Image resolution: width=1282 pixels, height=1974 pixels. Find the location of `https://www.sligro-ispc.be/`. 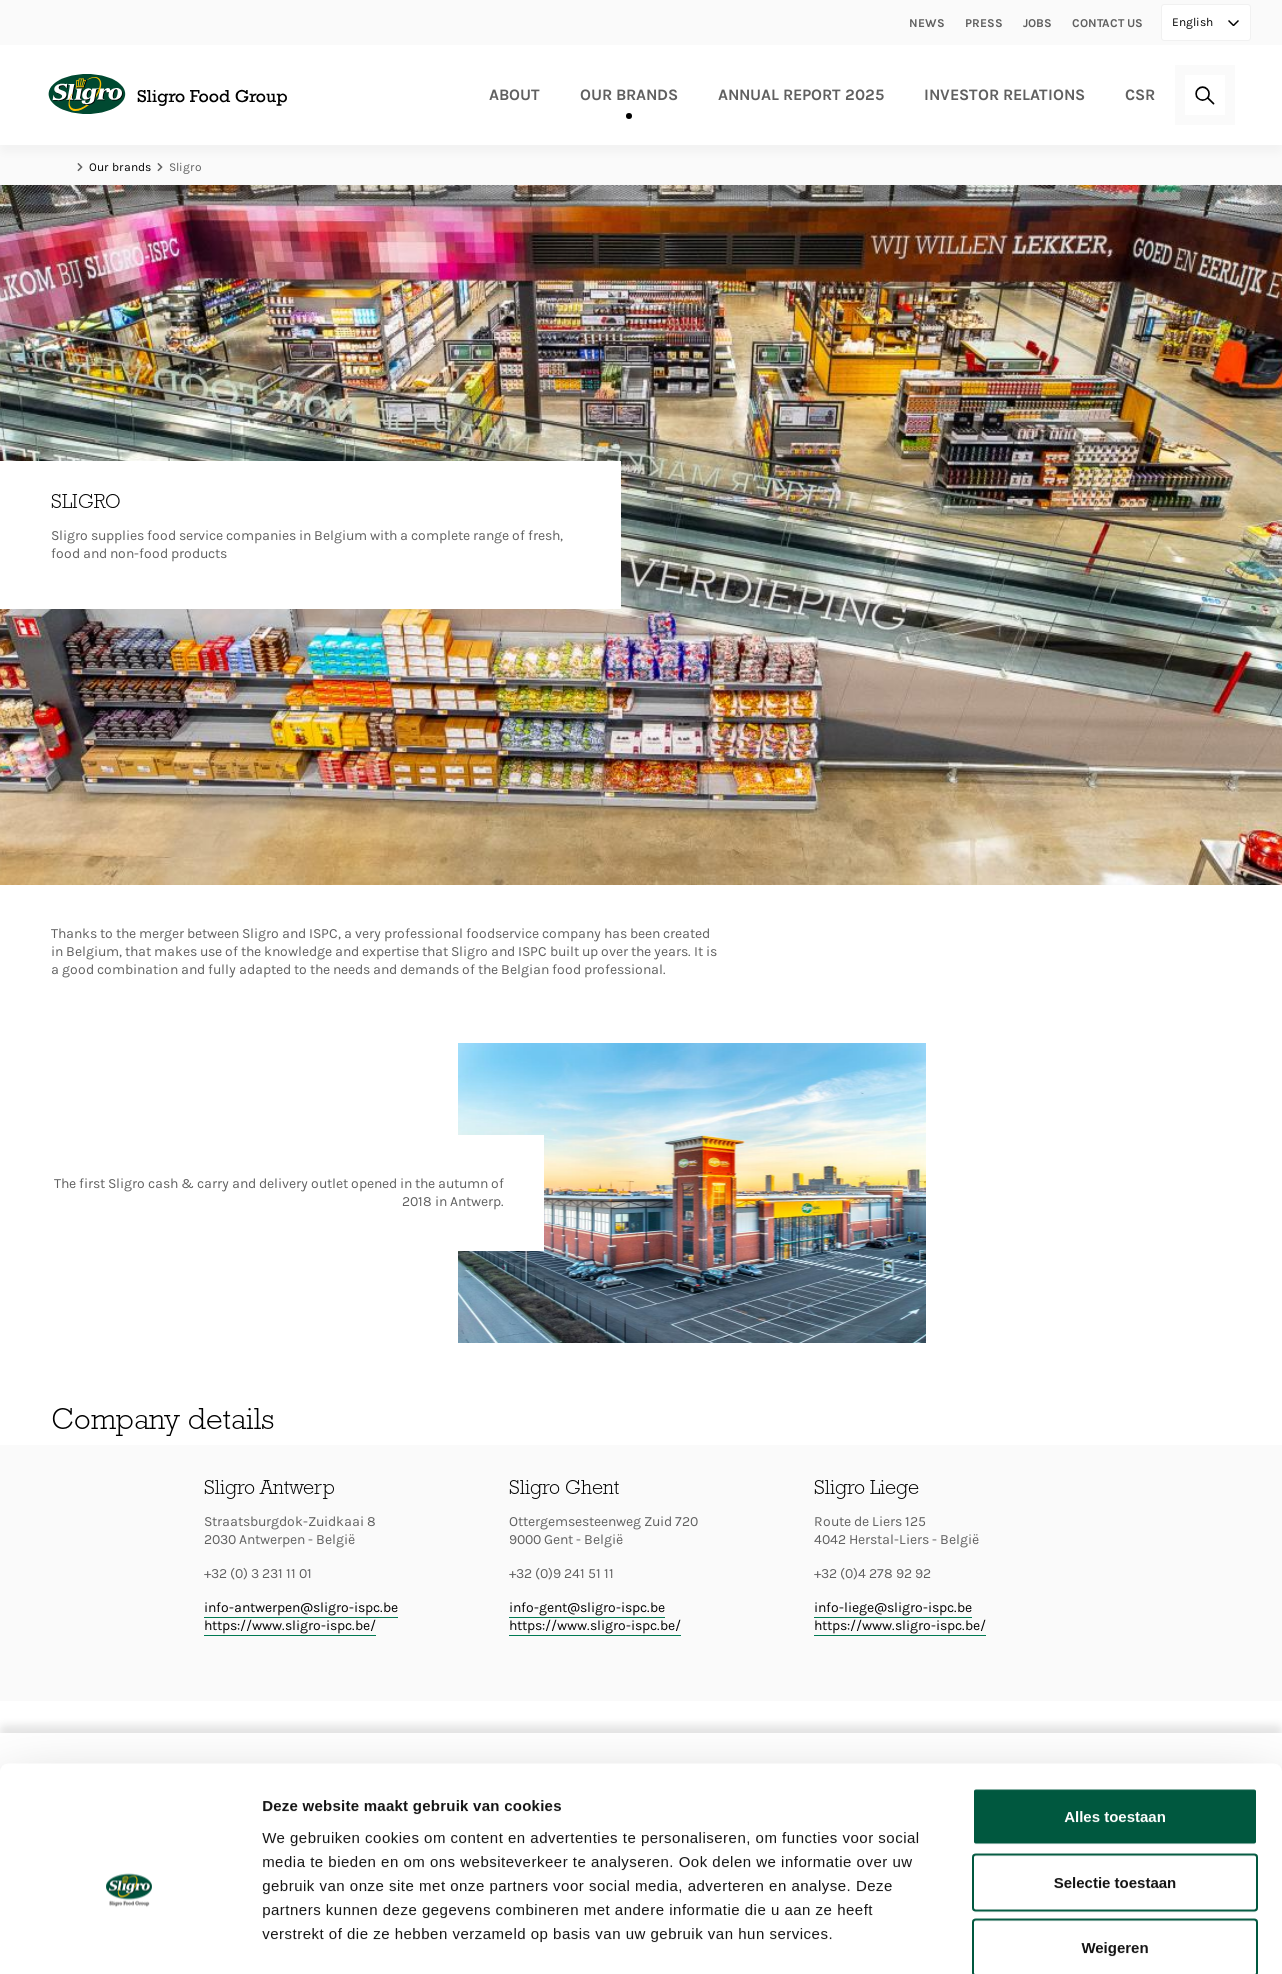

https://www.sligro-ispc.be/ is located at coordinates (290, 1625).